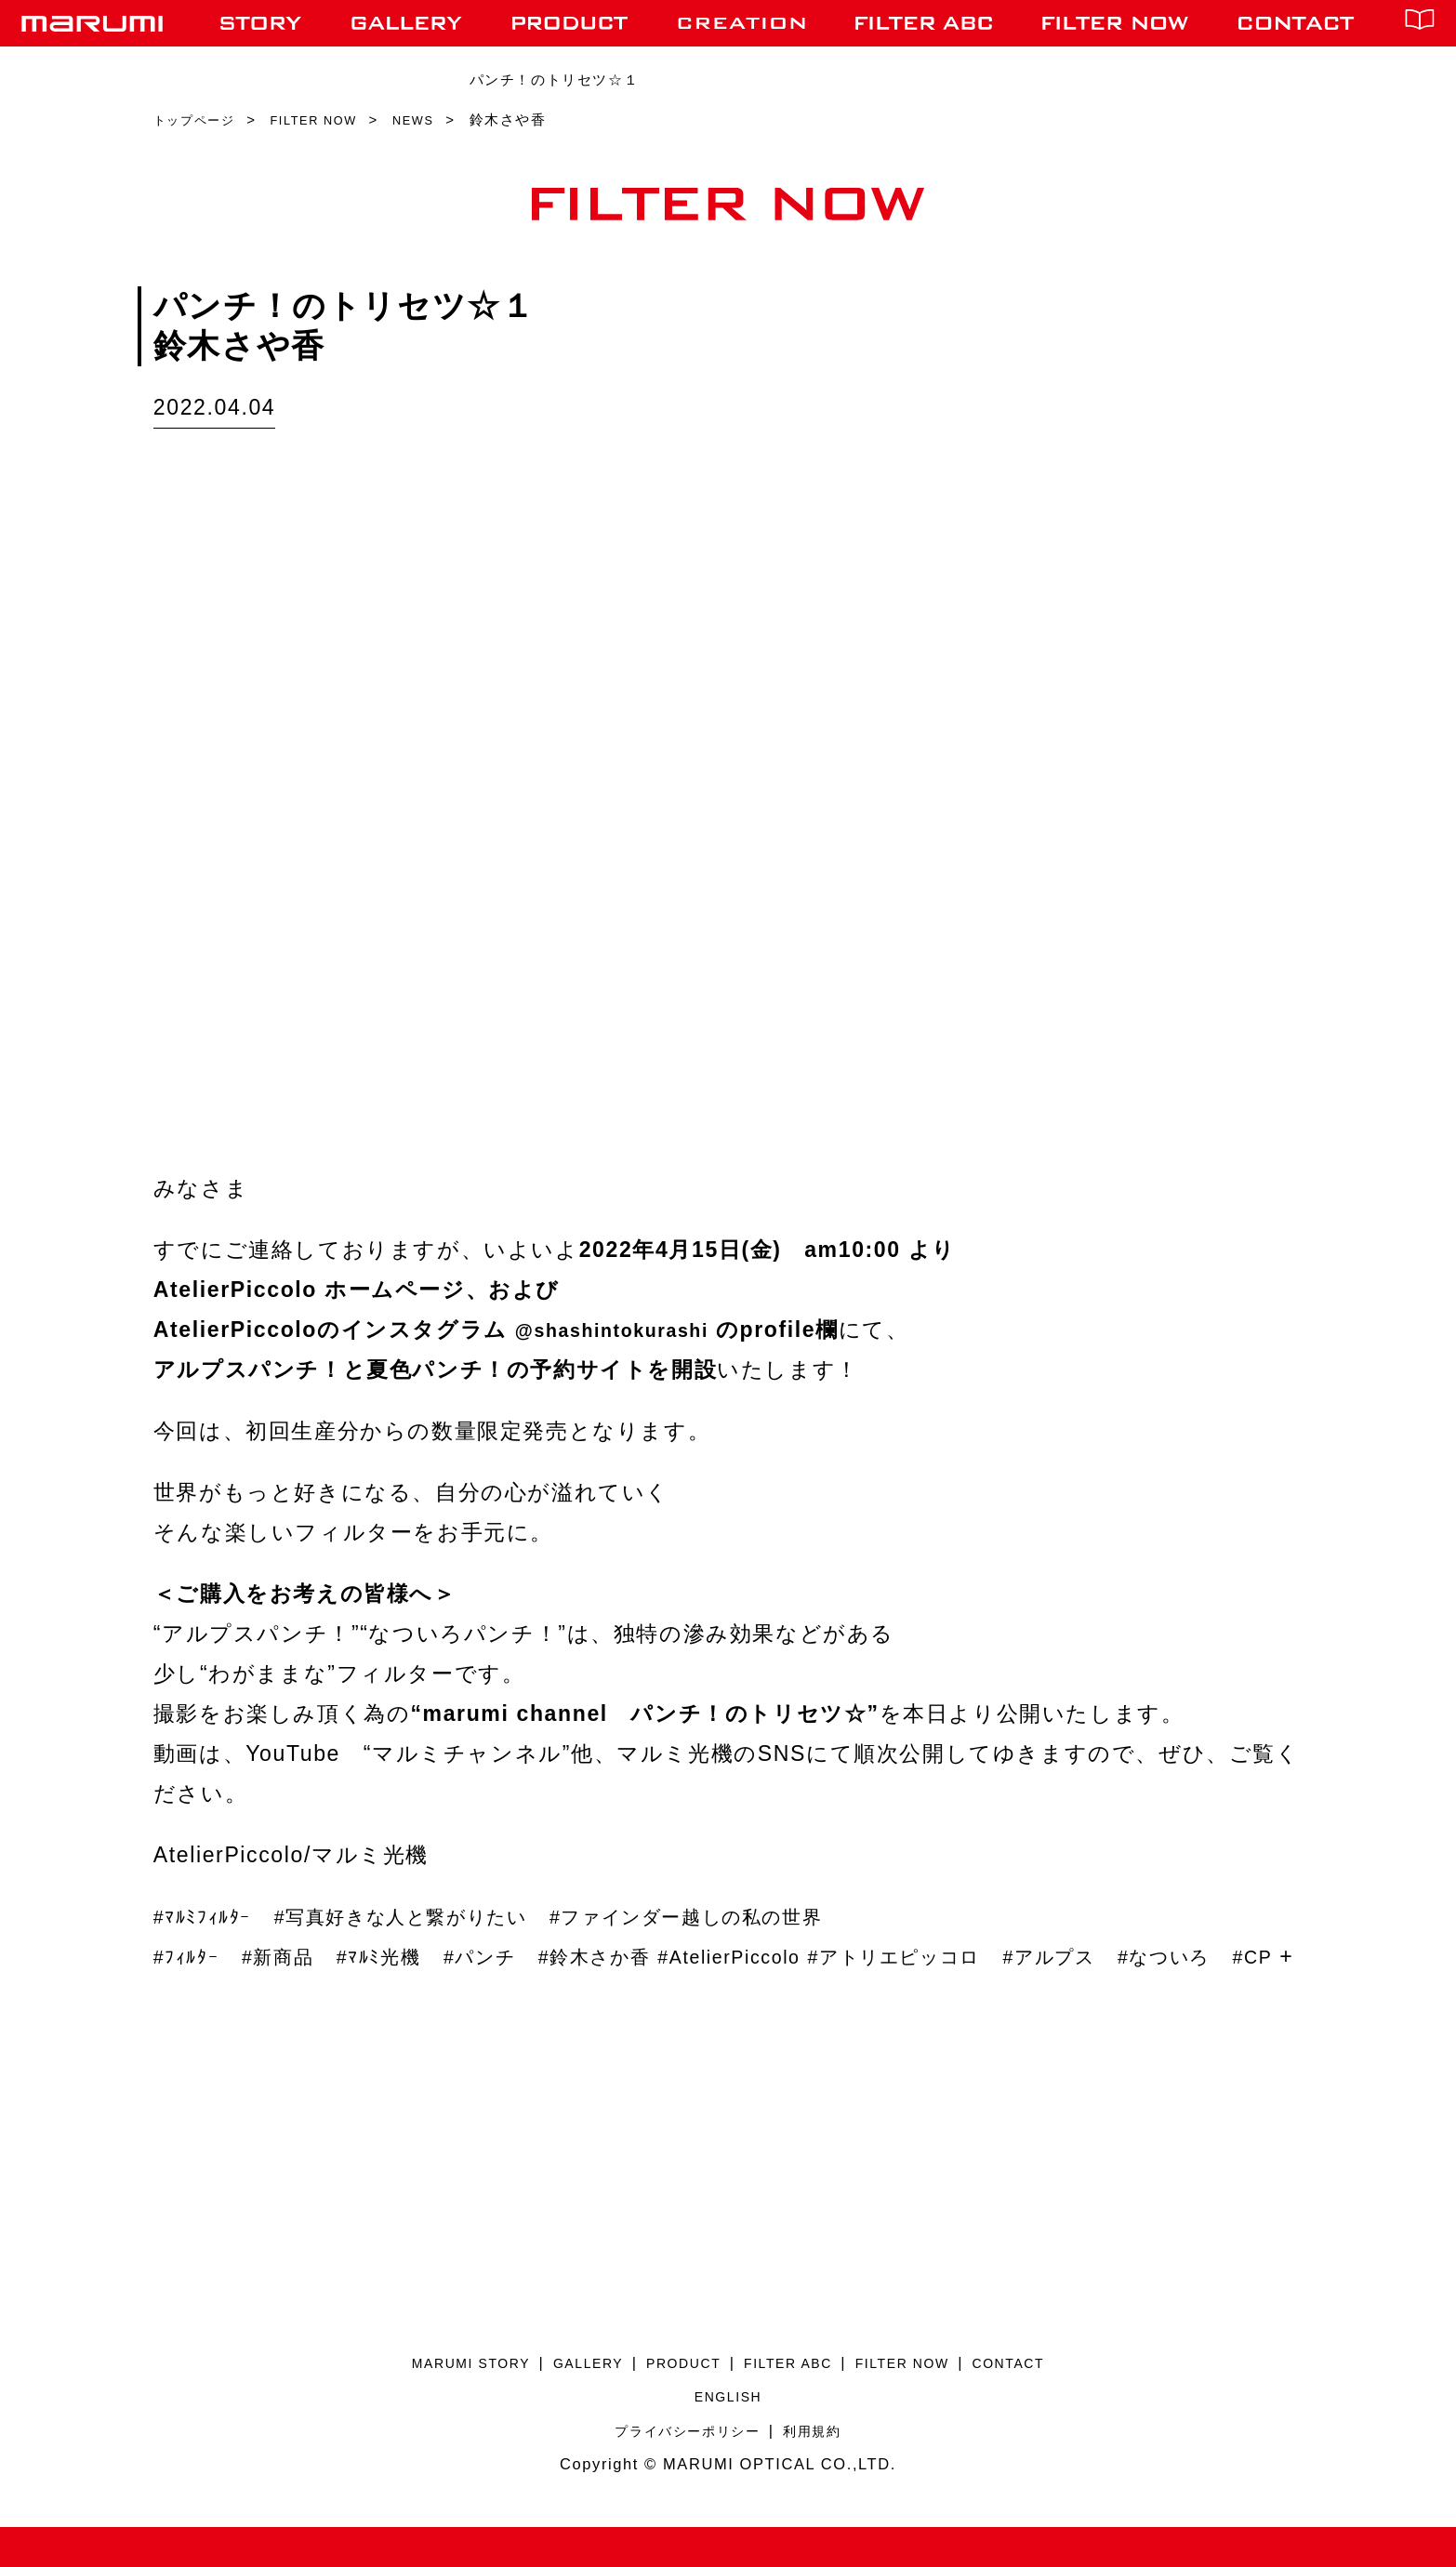  I want to click on #CP, so click(308, 1996).